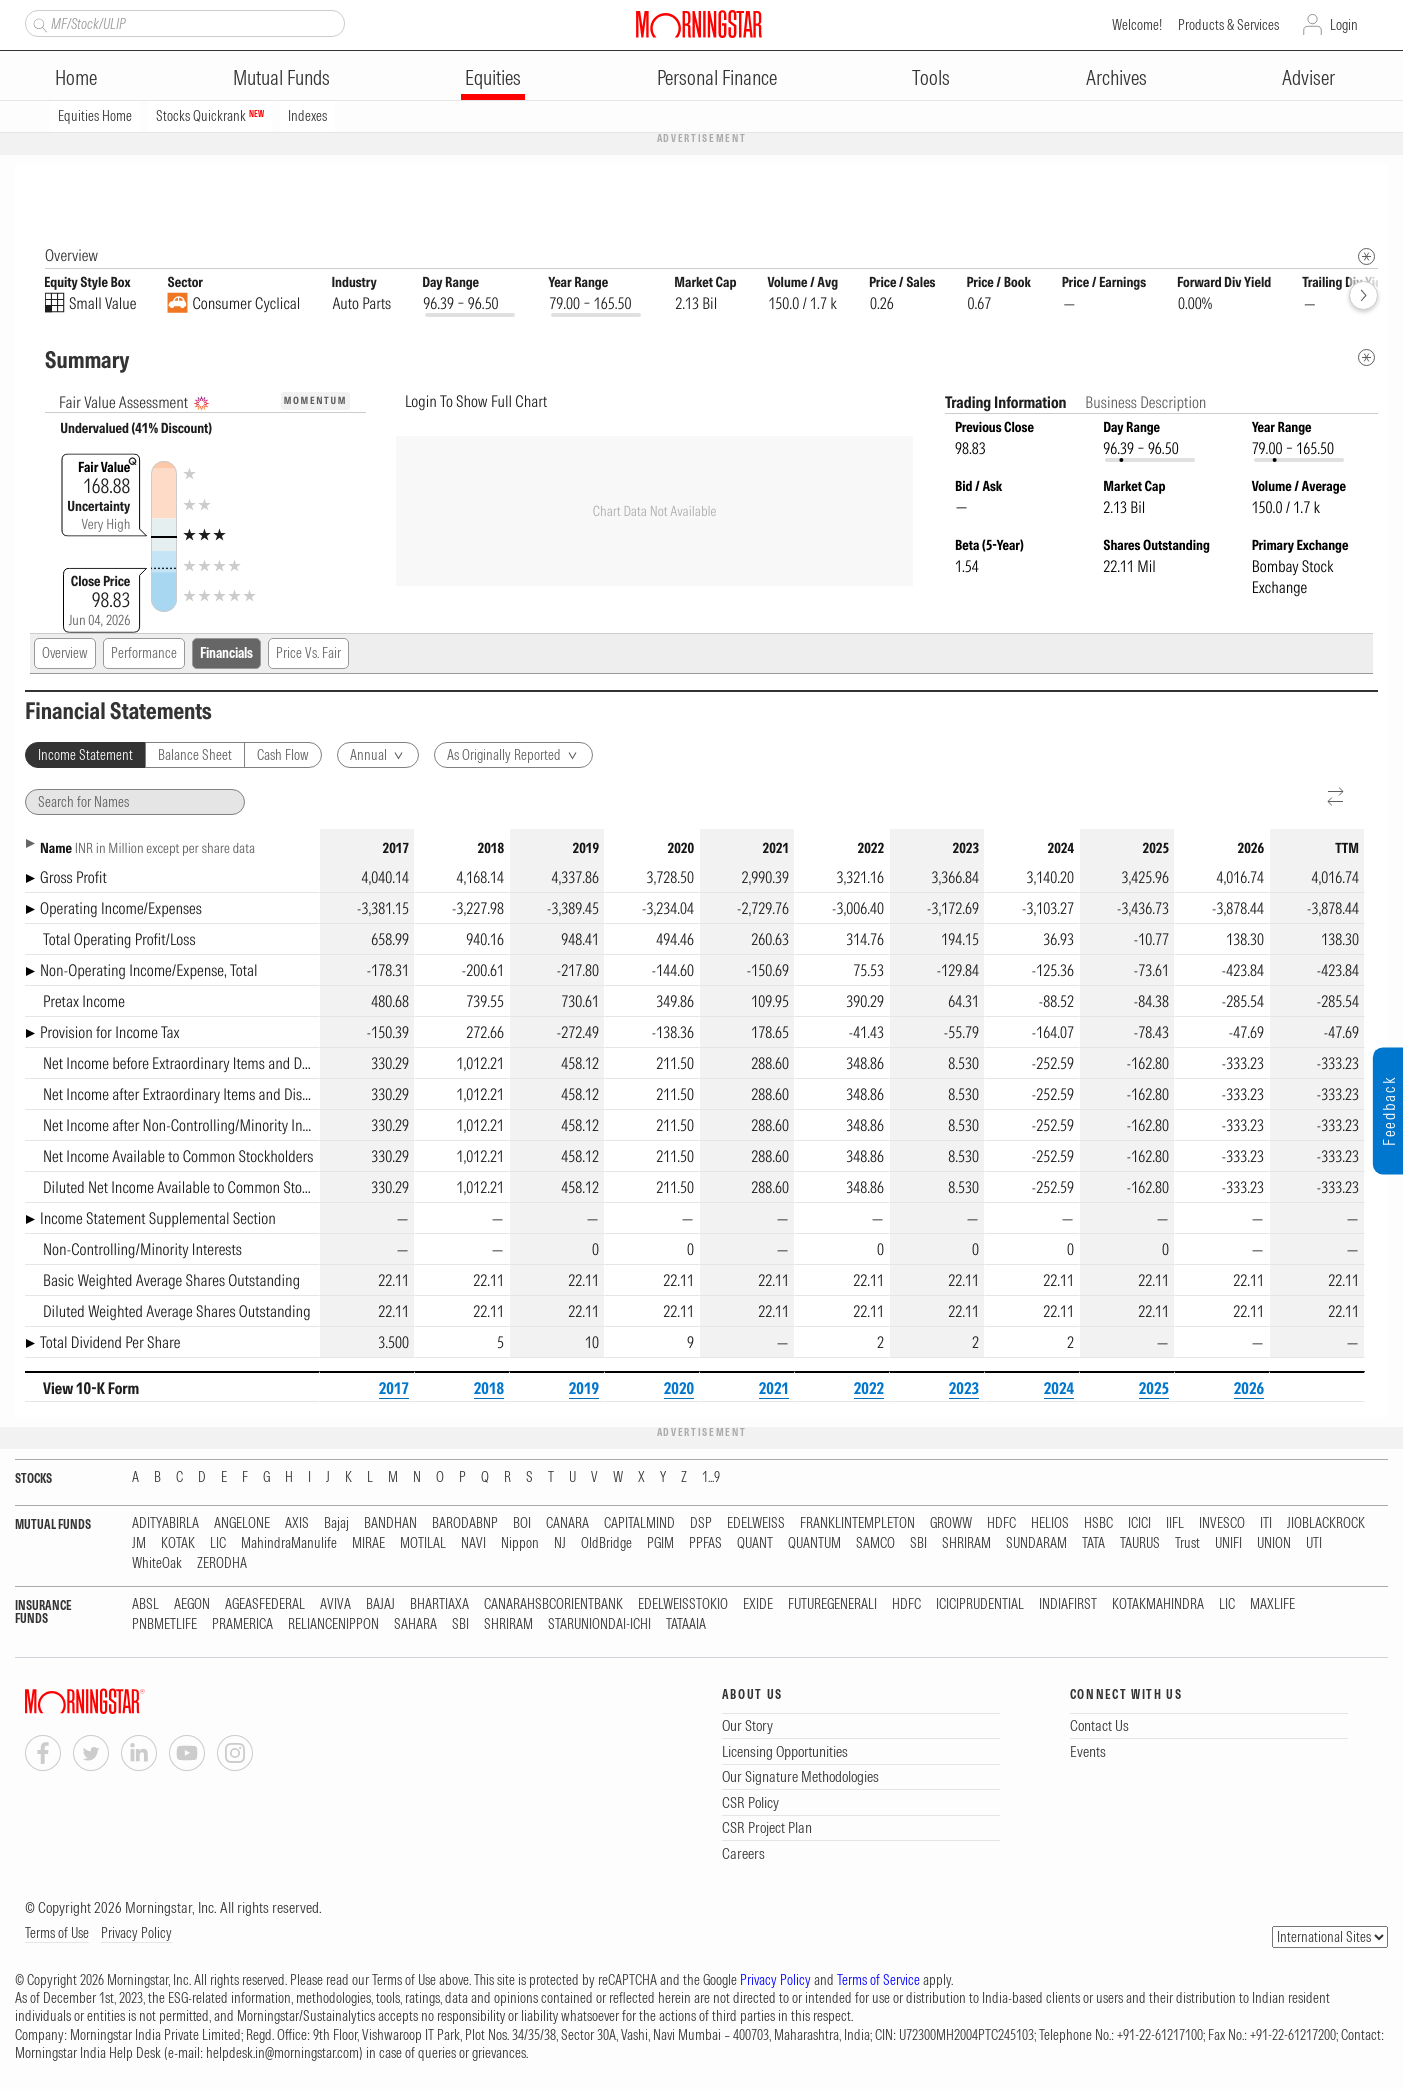  I want to click on UNION, so click(1274, 1544).